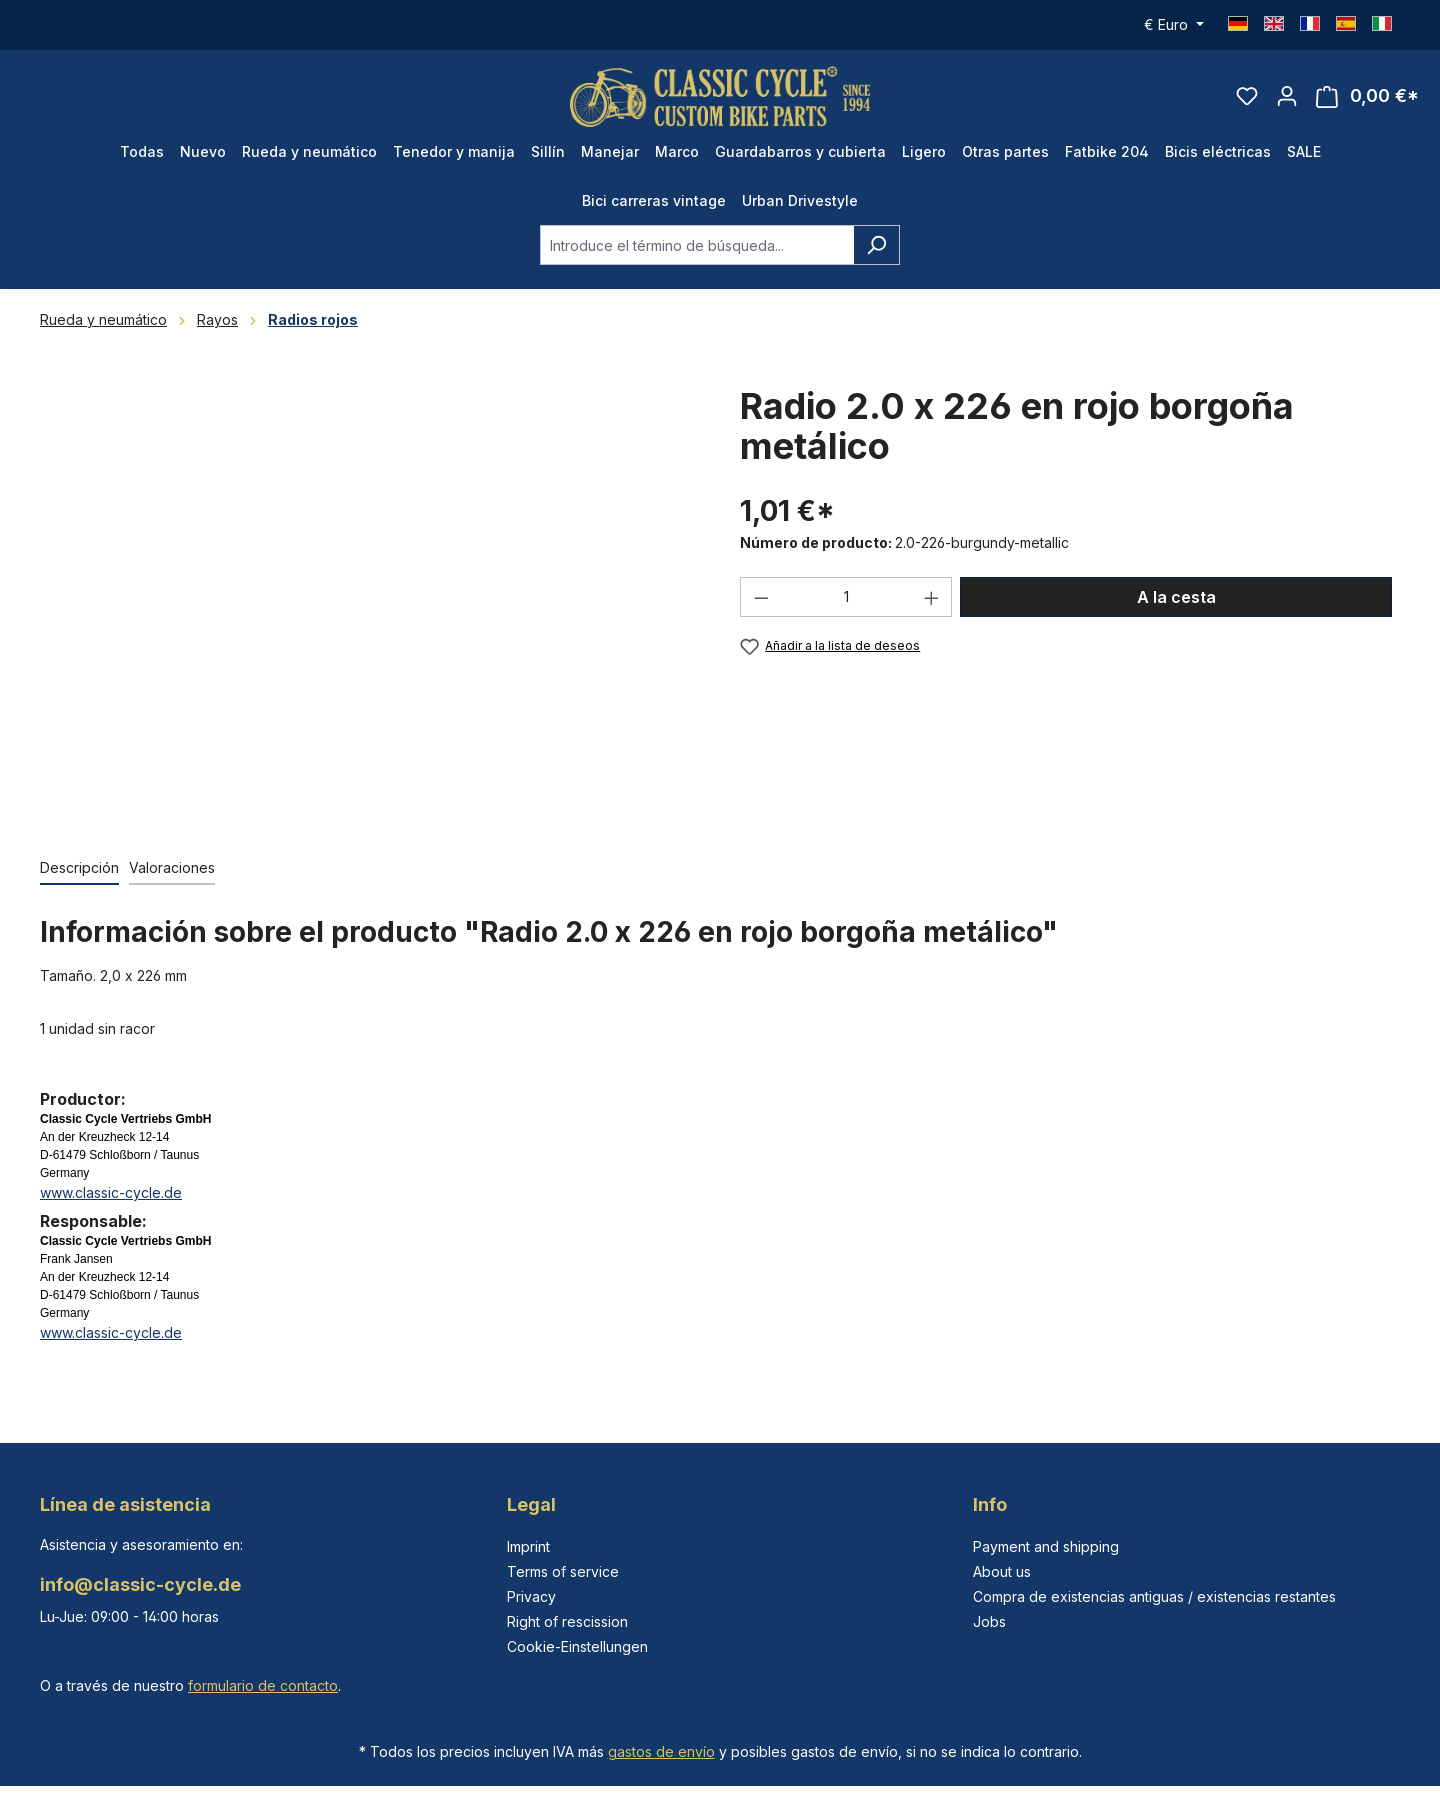 The width and height of the screenshot is (1440, 1806). I want to click on [combobox], so click(697, 245).